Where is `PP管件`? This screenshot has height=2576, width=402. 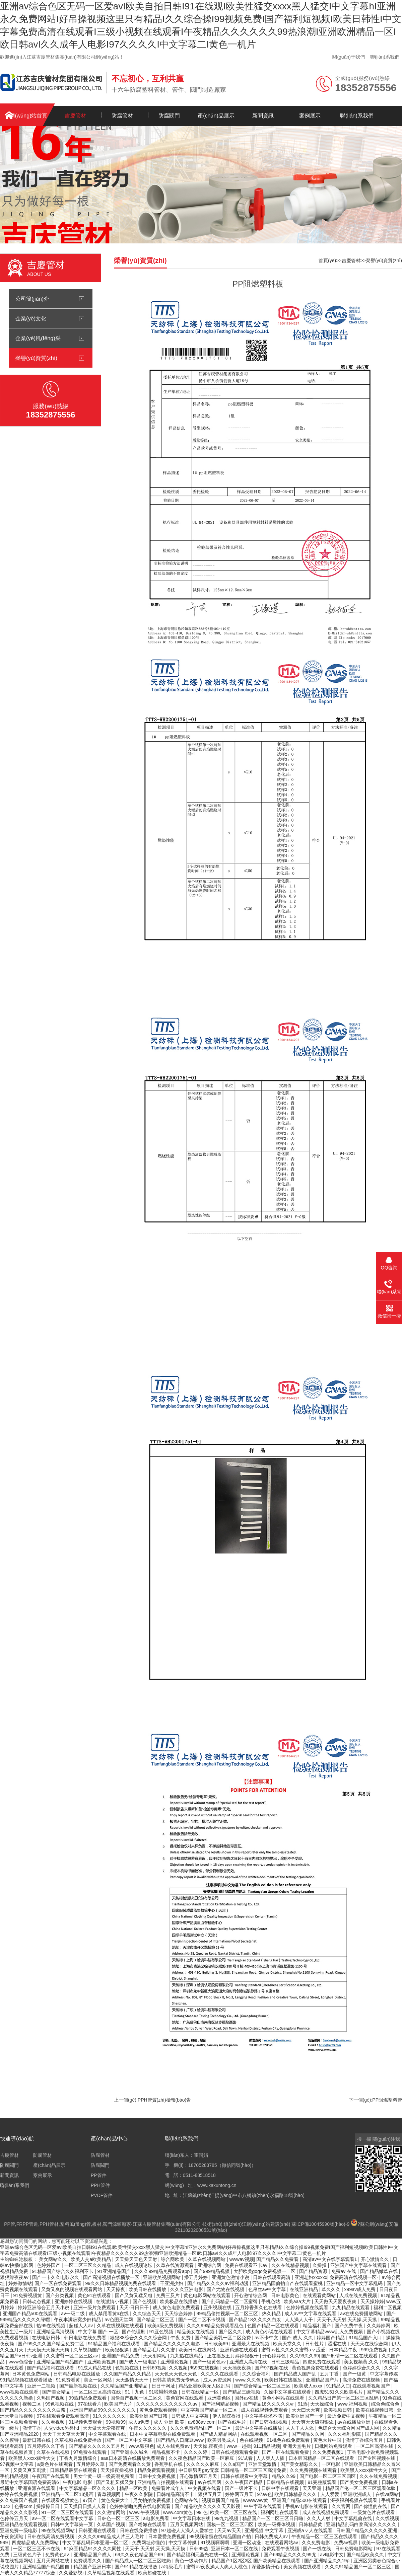
PP管件 is located at coordinates (99, 2175).